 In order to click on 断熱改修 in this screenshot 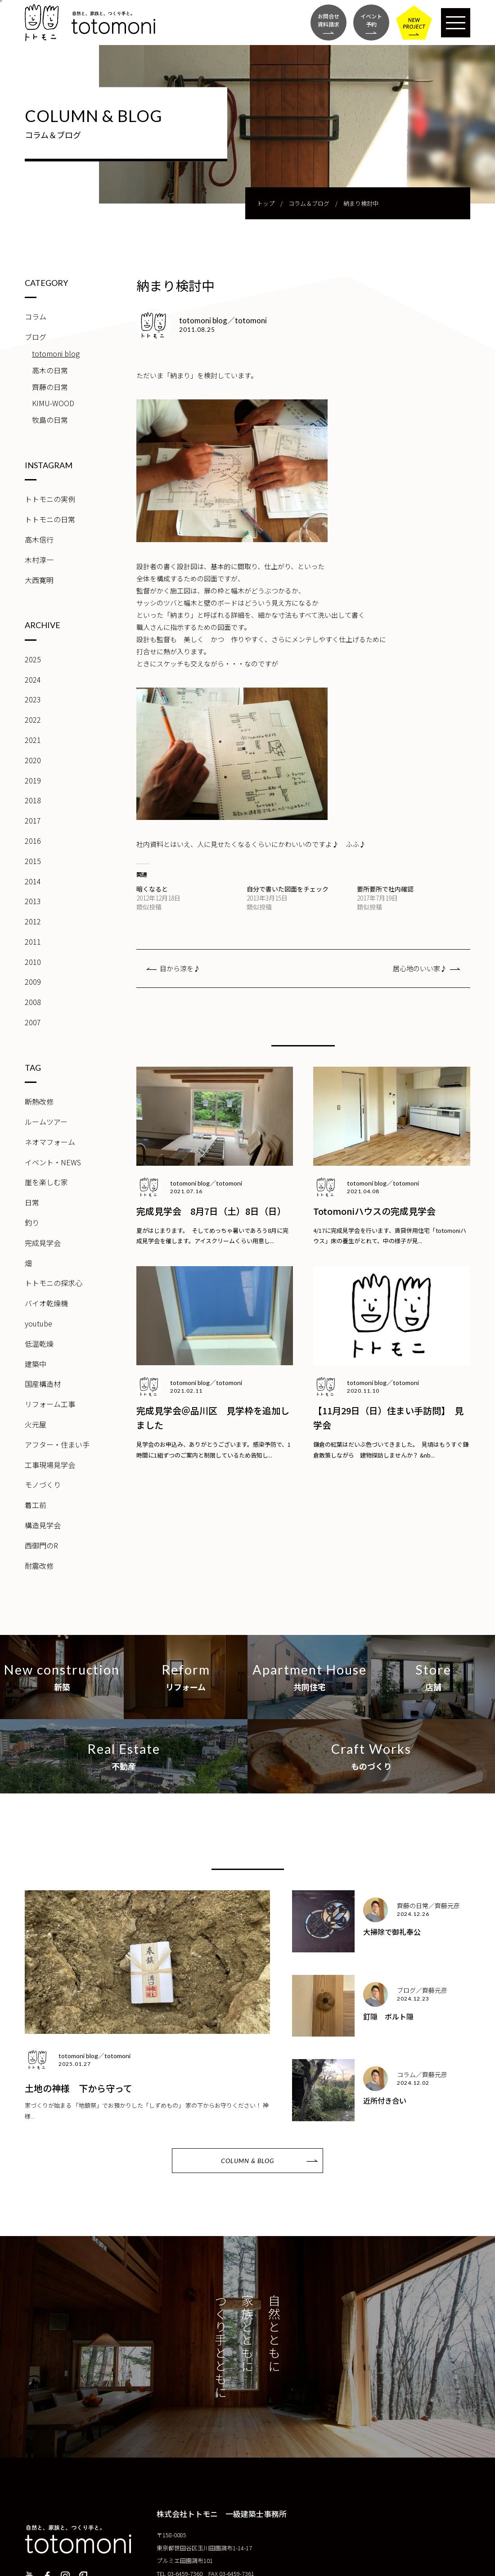, I will do `click(39, 1101)`.